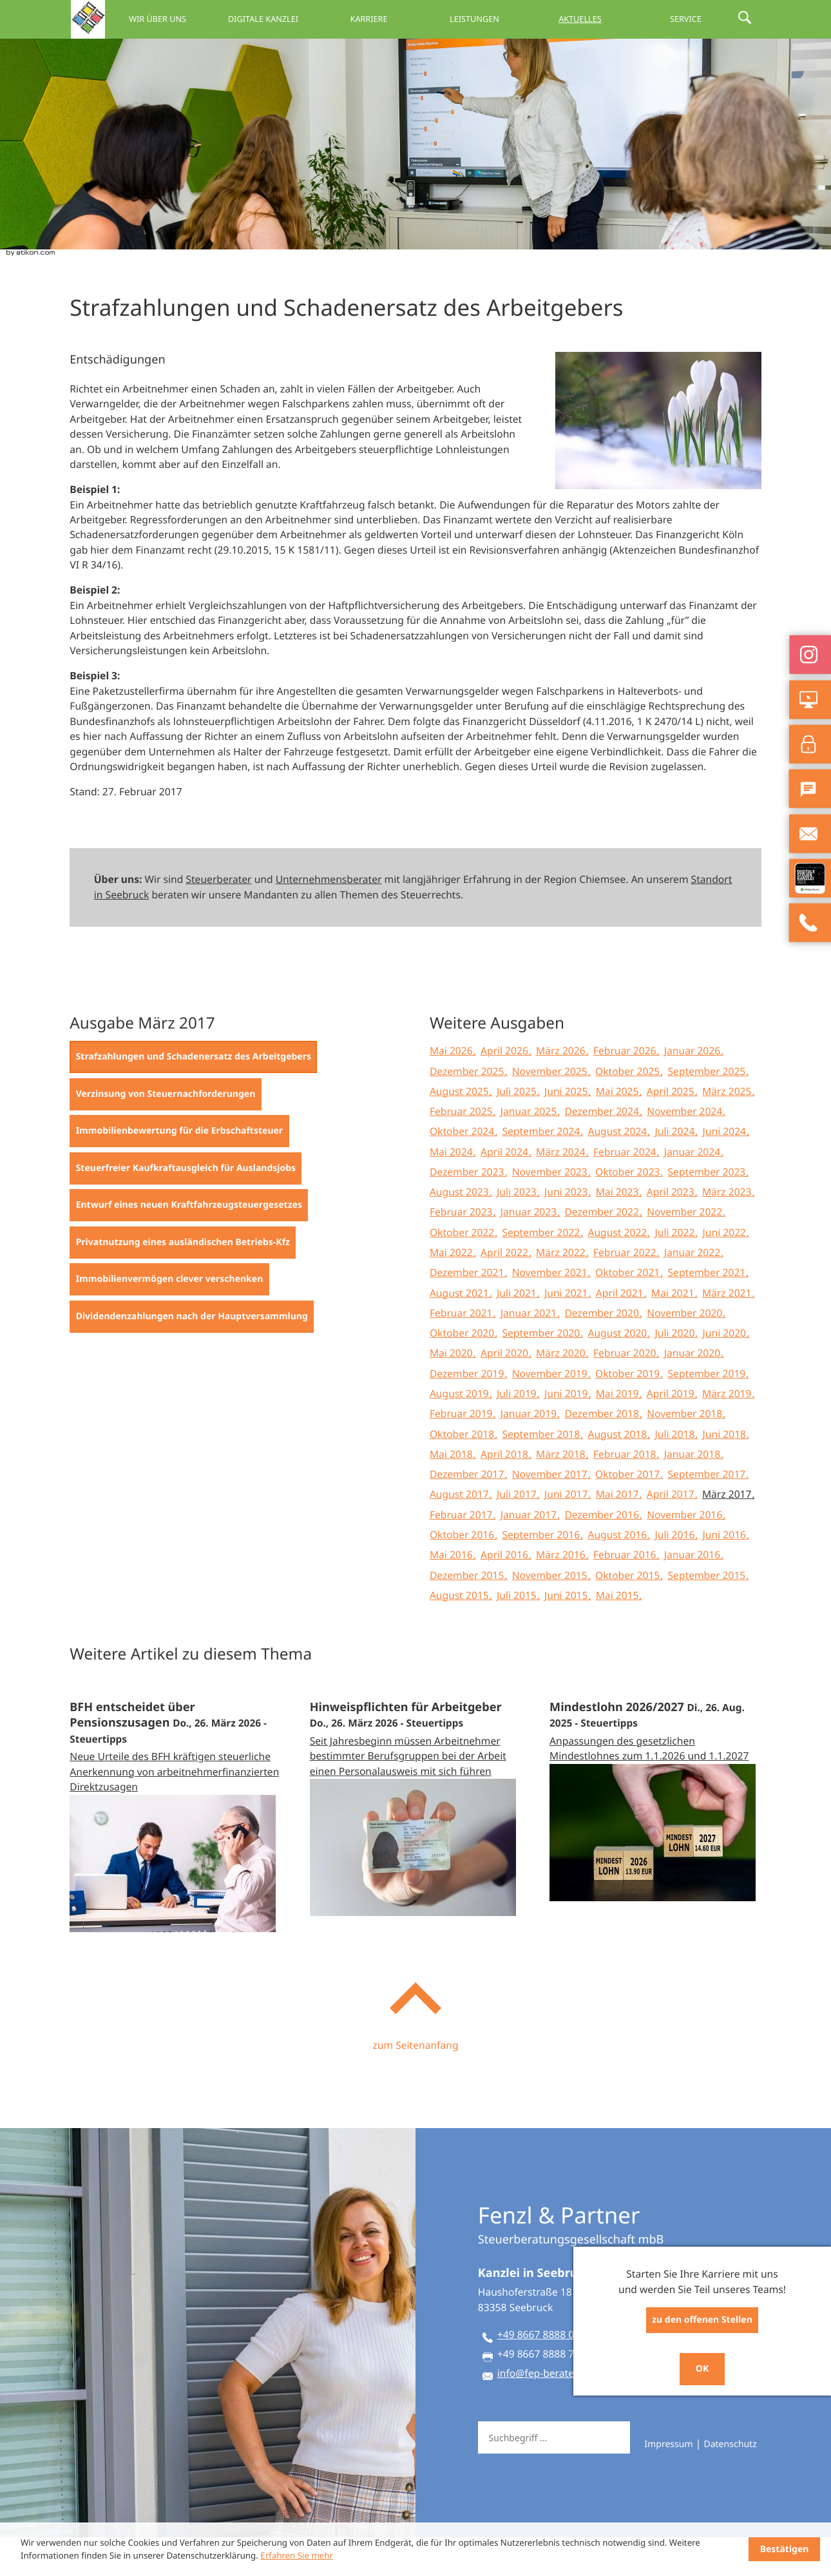 The height and width of the screenshot is (2576, 831). I want to click on Februar 2020 [Ausgabe Februar 2020], so click(626, 1391).